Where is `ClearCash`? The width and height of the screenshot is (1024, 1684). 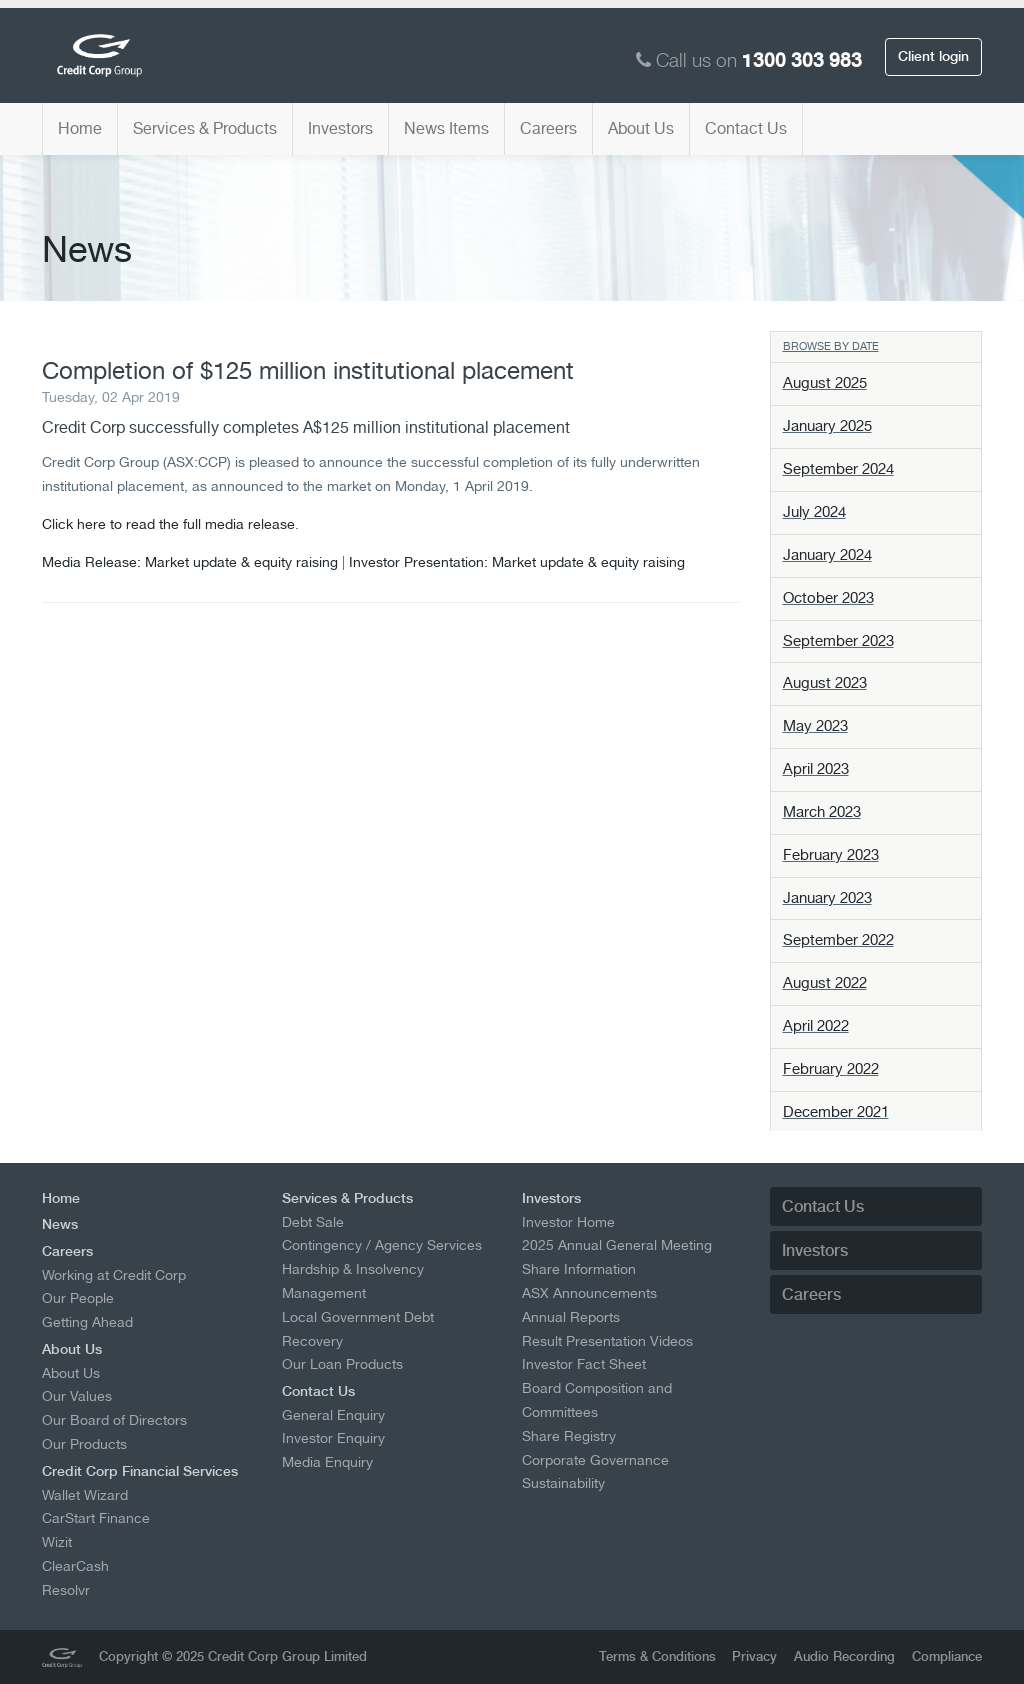
ClearCash is located at coordinates (75, 1566).